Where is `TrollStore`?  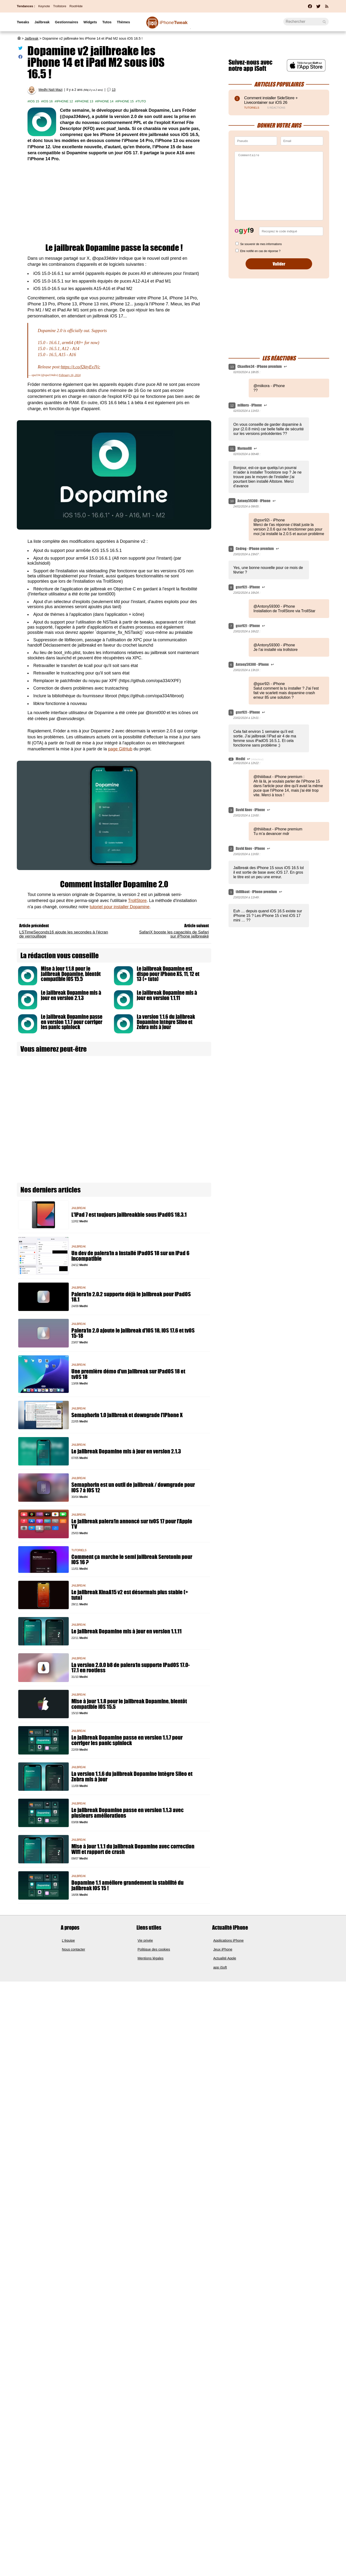
TrollStore is located at coordinates (137, 900).